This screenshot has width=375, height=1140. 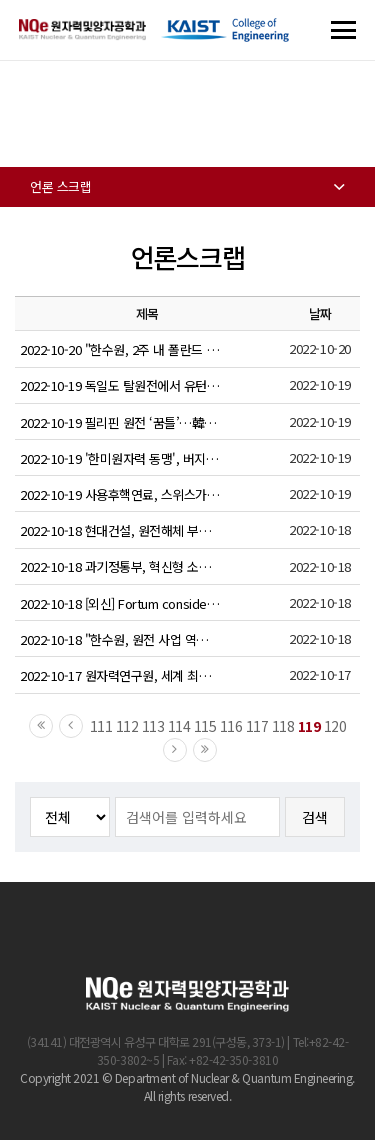 I want to click on 112, so click(x=127, y=726).